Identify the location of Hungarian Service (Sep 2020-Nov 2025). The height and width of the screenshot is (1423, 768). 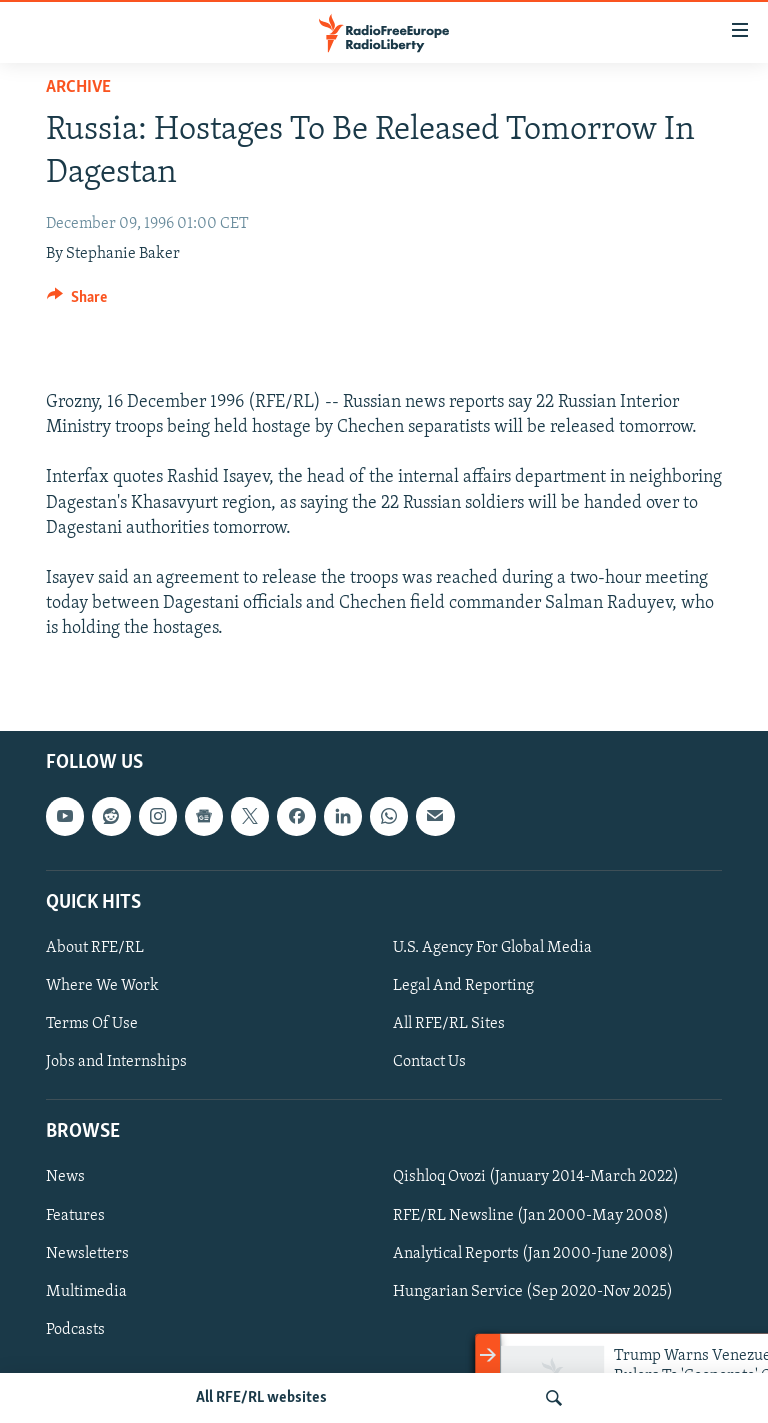
(533, 1291).